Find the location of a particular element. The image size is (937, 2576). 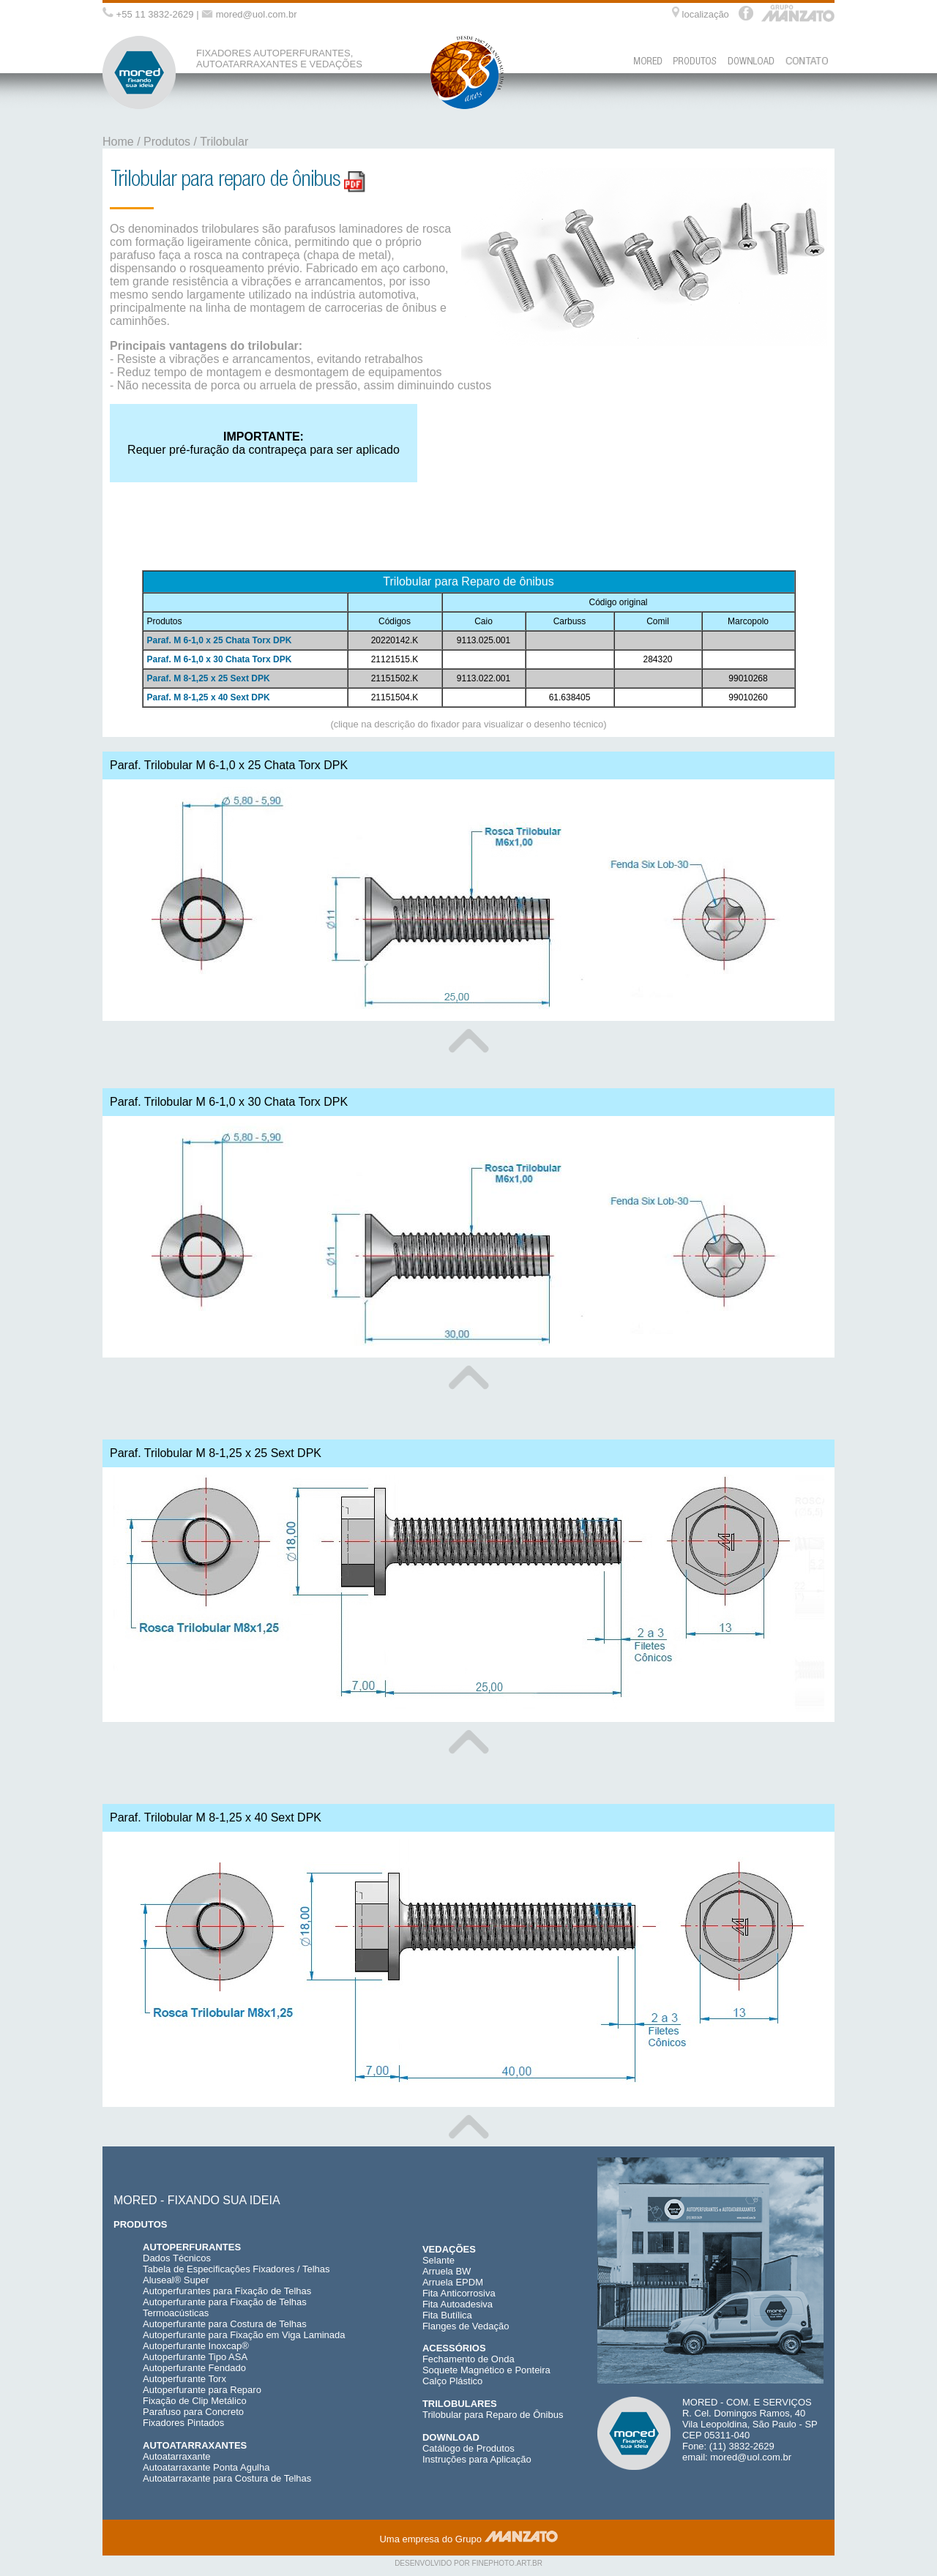

Fixadores Pintados is located at coordinates (183, 2422).